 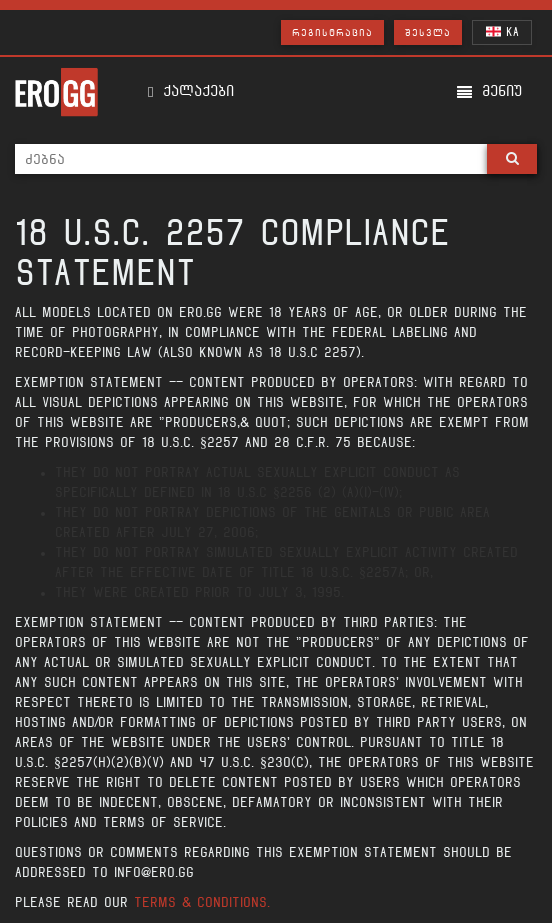 What do you see at coordinates (428, 32) in the screenshot?
I see `შესვლა` at bounding box center [428, 32].